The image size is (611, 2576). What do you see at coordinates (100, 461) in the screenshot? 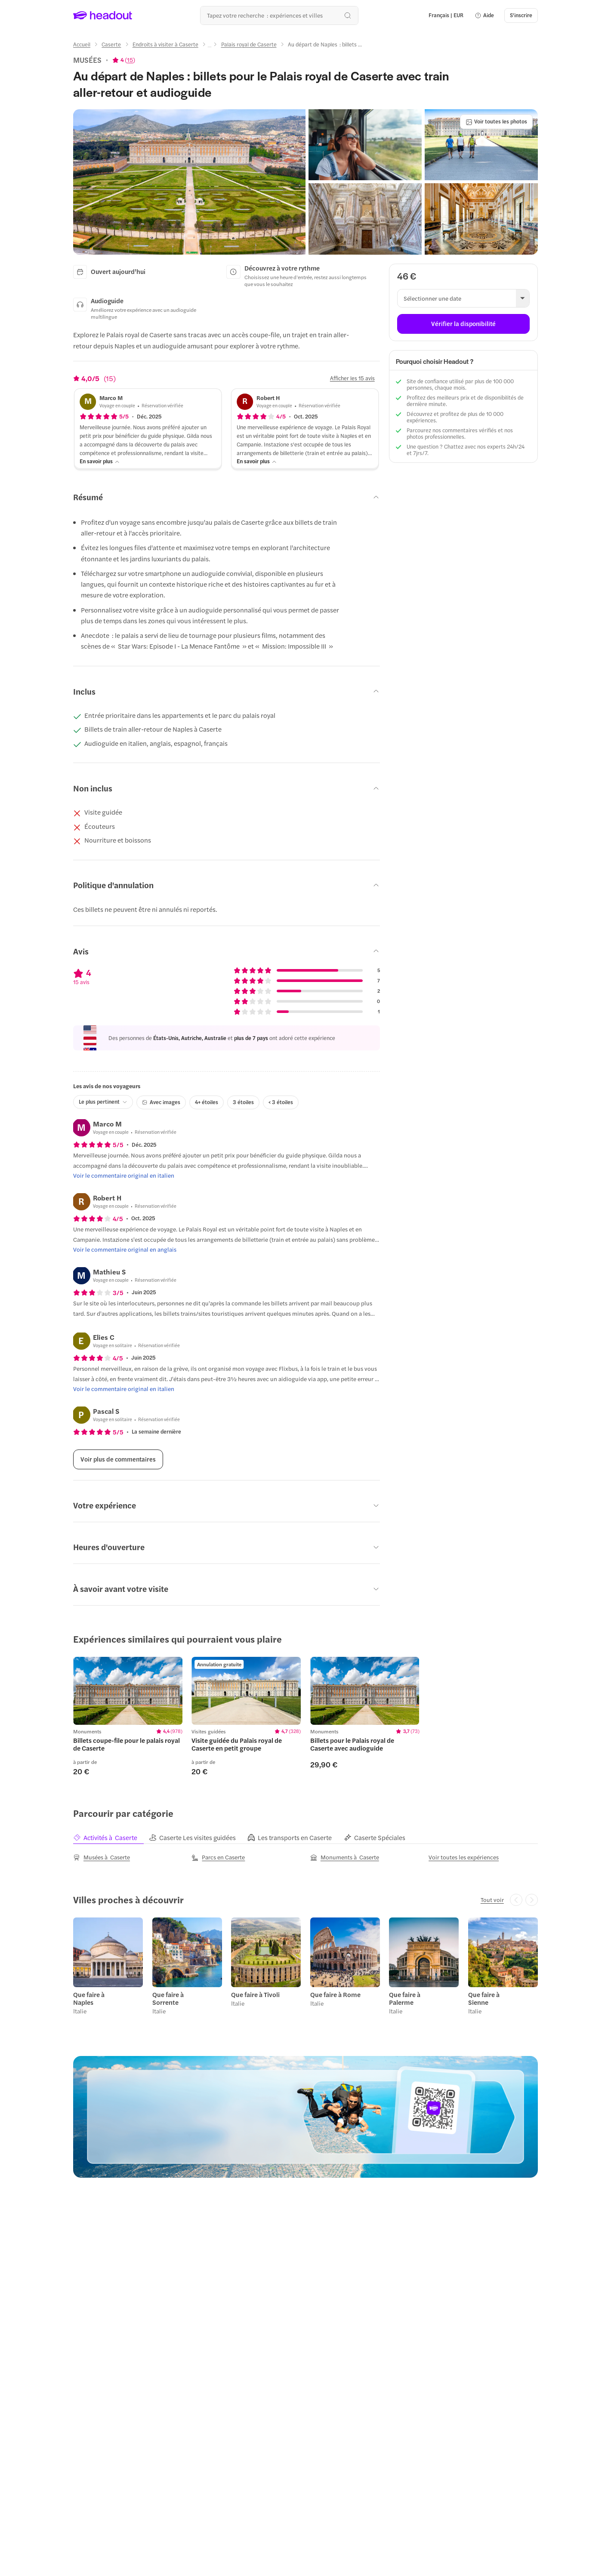
I see `[En savoir plus]` at bounding box center [100, 461].